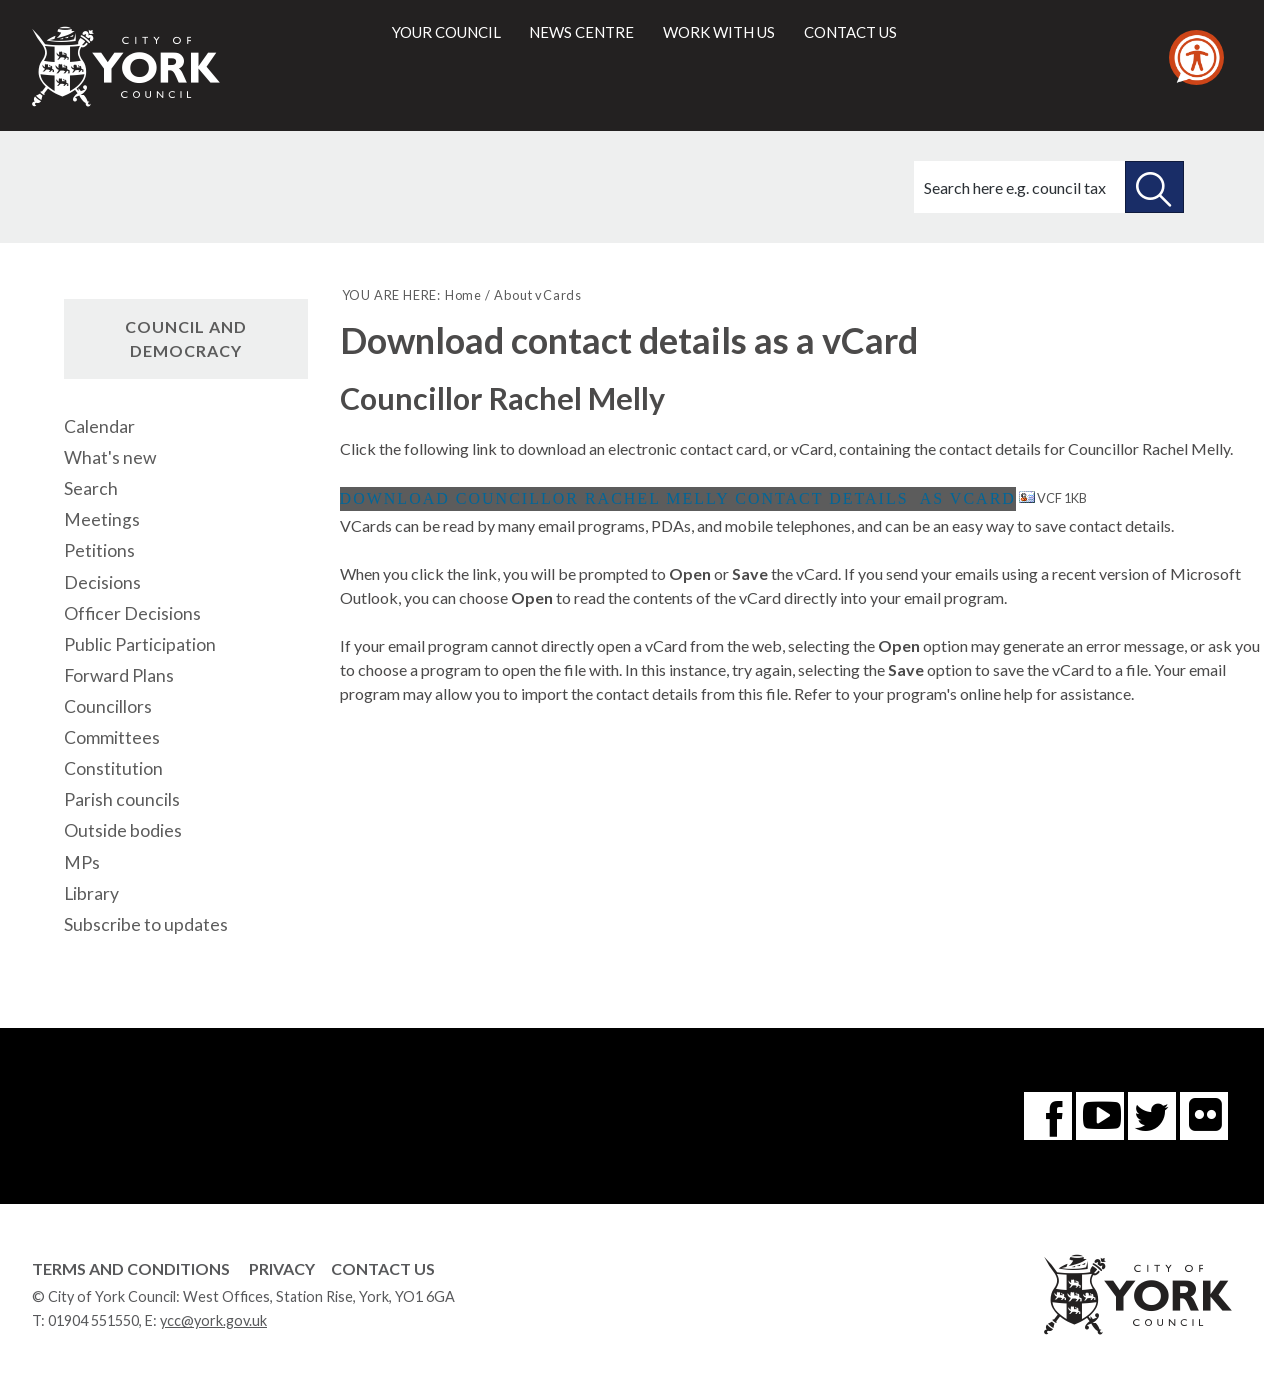  I want to click on Forward Plans, so click(119, 675).